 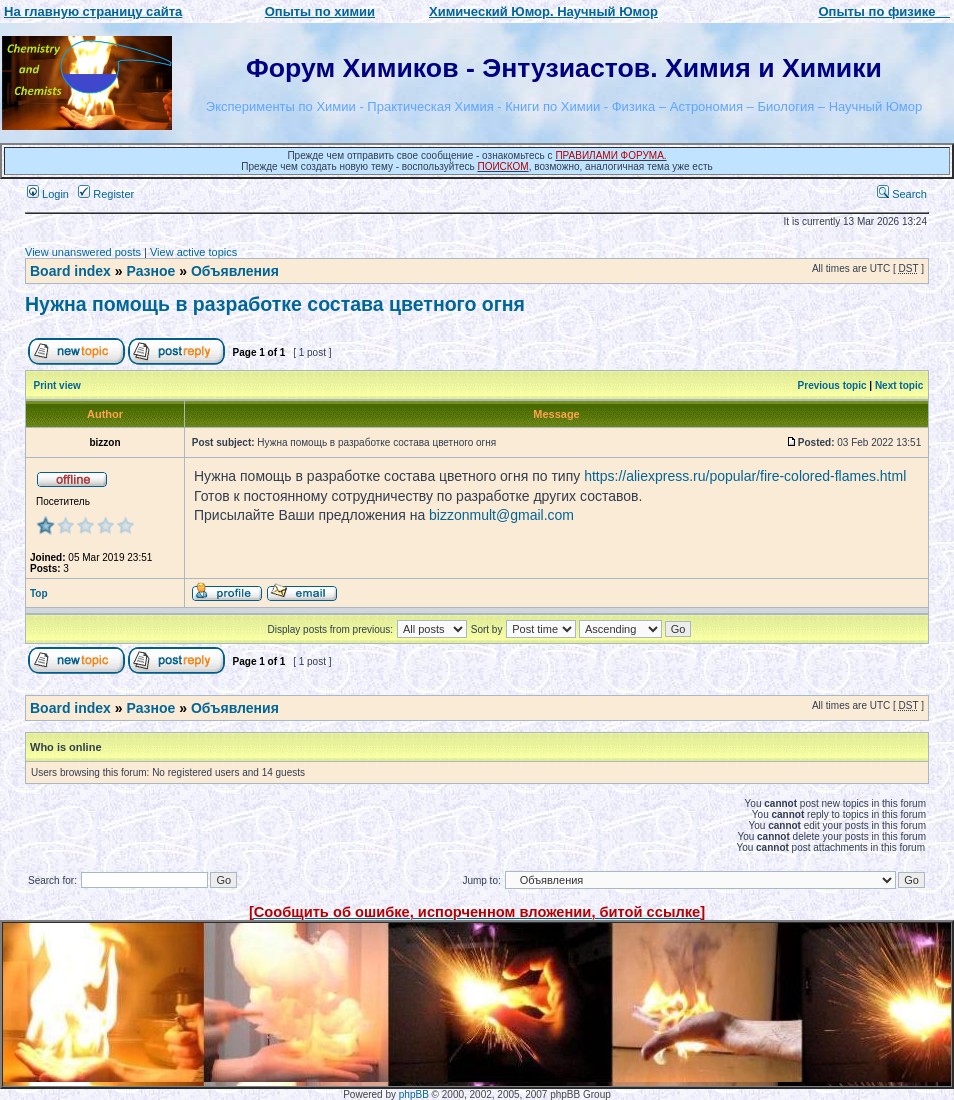 I want to click on Previous topic, so click(x=832, y=385).